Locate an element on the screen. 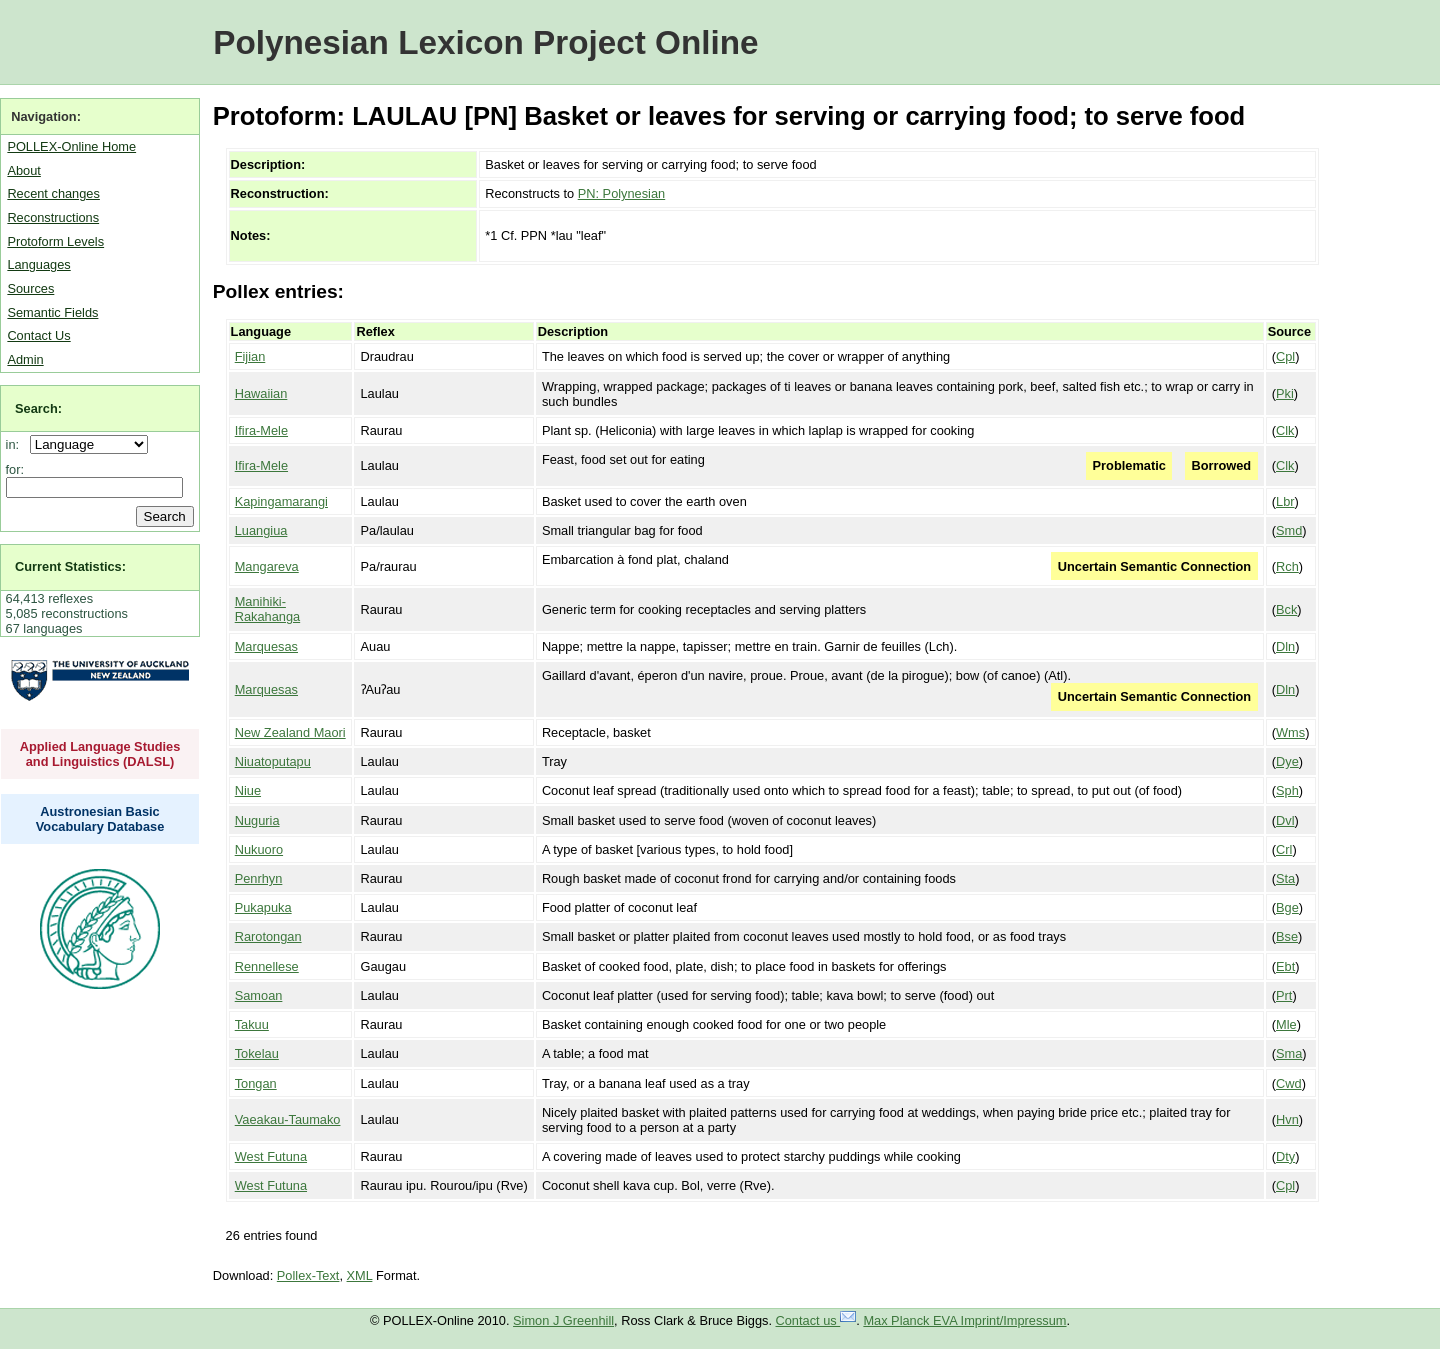 Image resolution: width=1440 pixels, height=1349 pixels. in: is located at coordinates (16, 444).